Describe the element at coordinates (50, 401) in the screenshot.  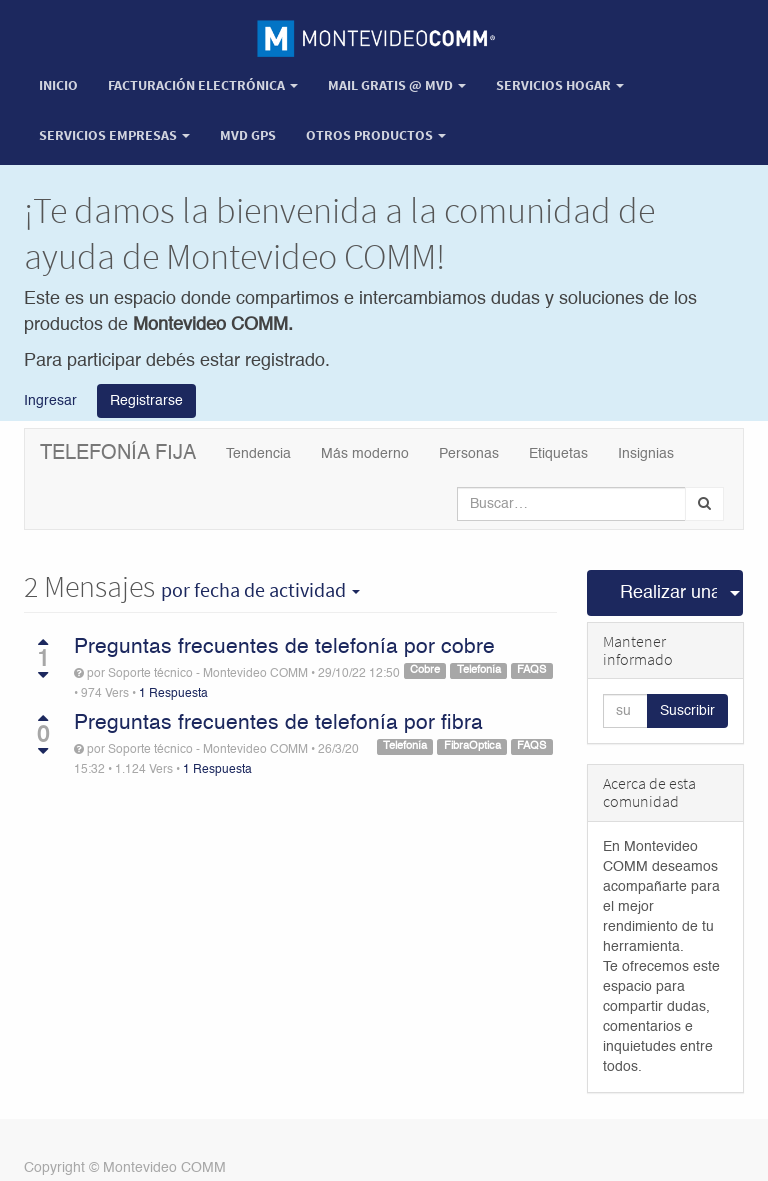
I see `Ingresar` at that location.